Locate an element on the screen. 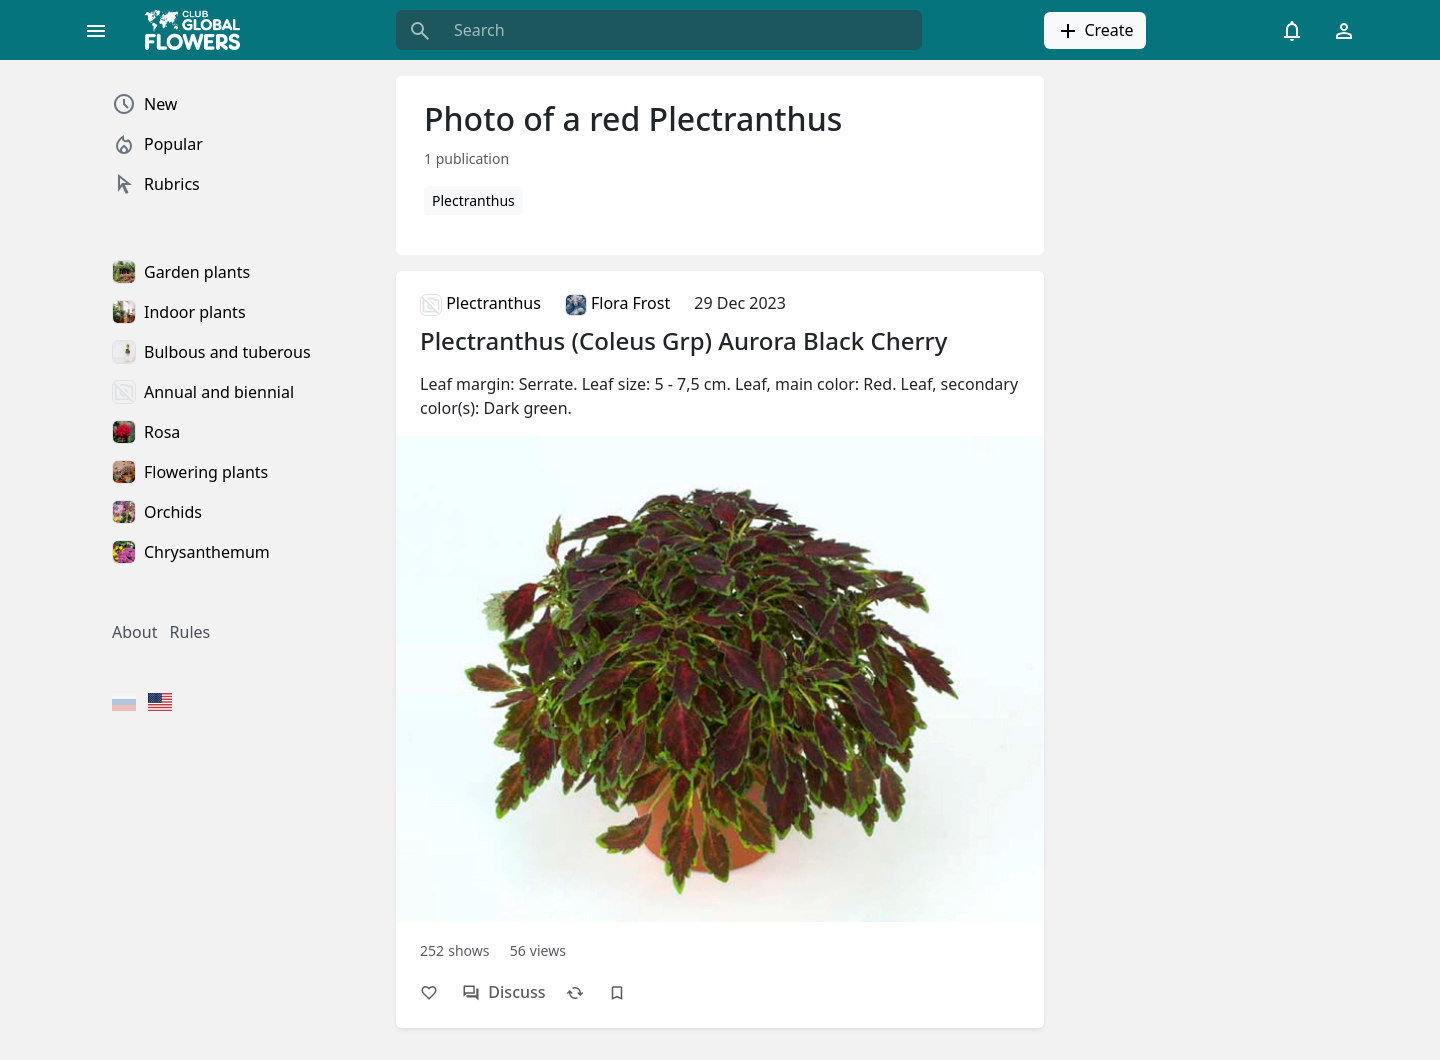  Create is located at coordinates (1094, 31).